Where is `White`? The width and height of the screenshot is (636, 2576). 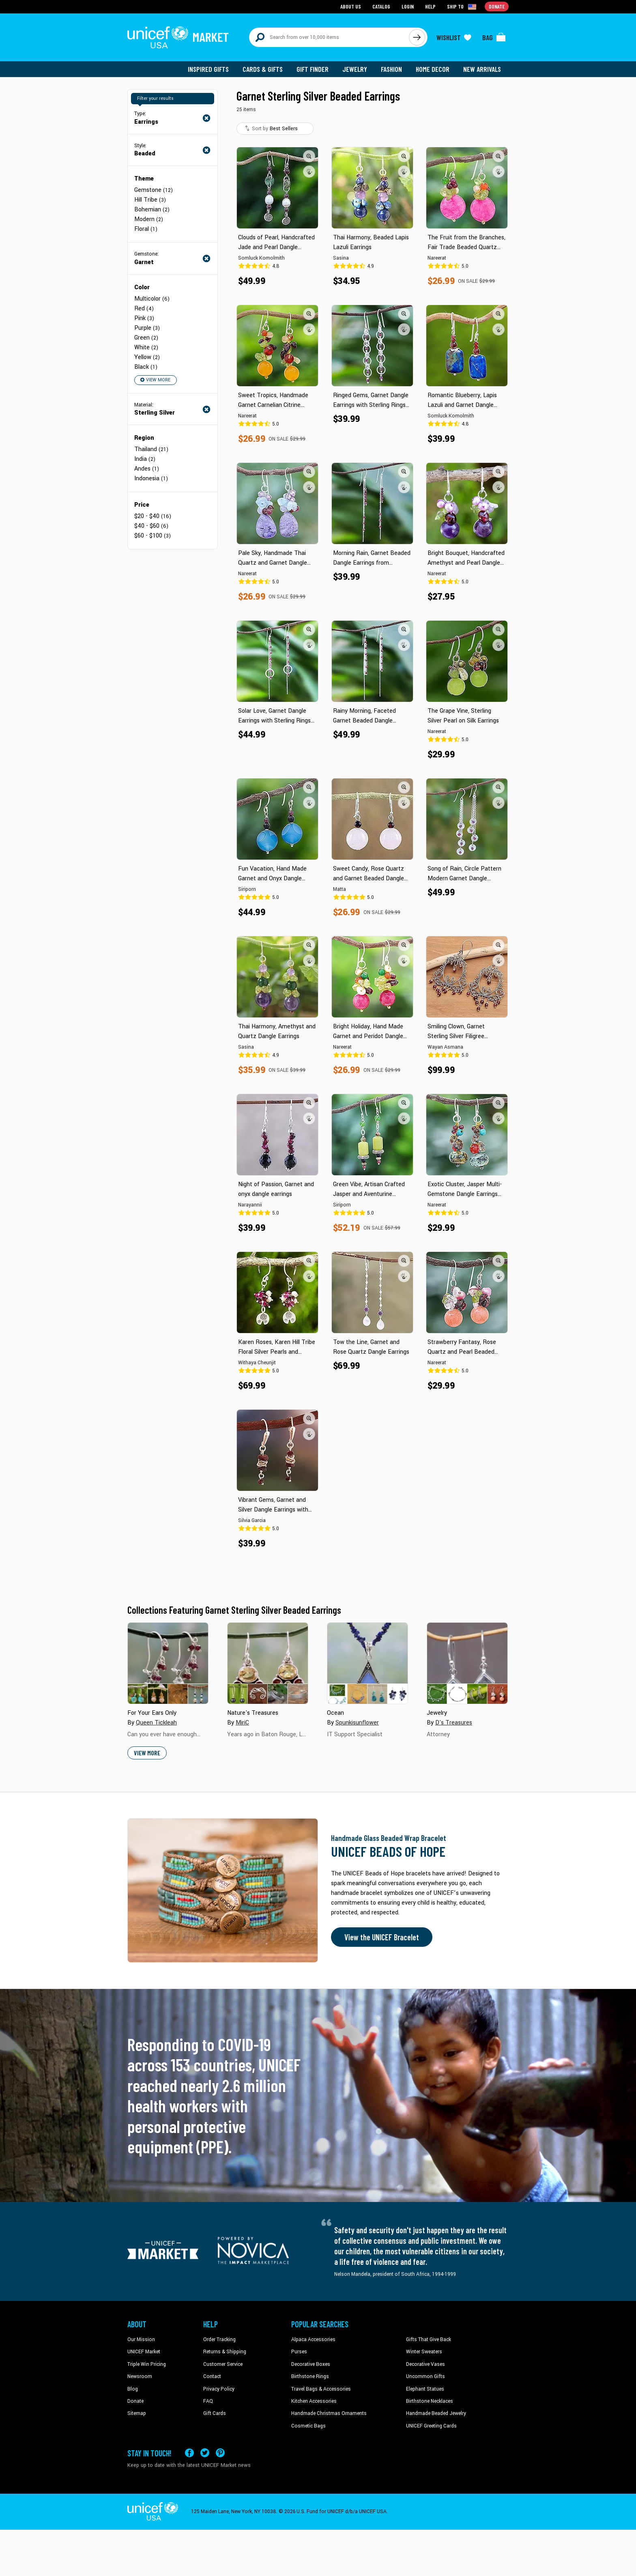
White is located at coordinates (146, 347).